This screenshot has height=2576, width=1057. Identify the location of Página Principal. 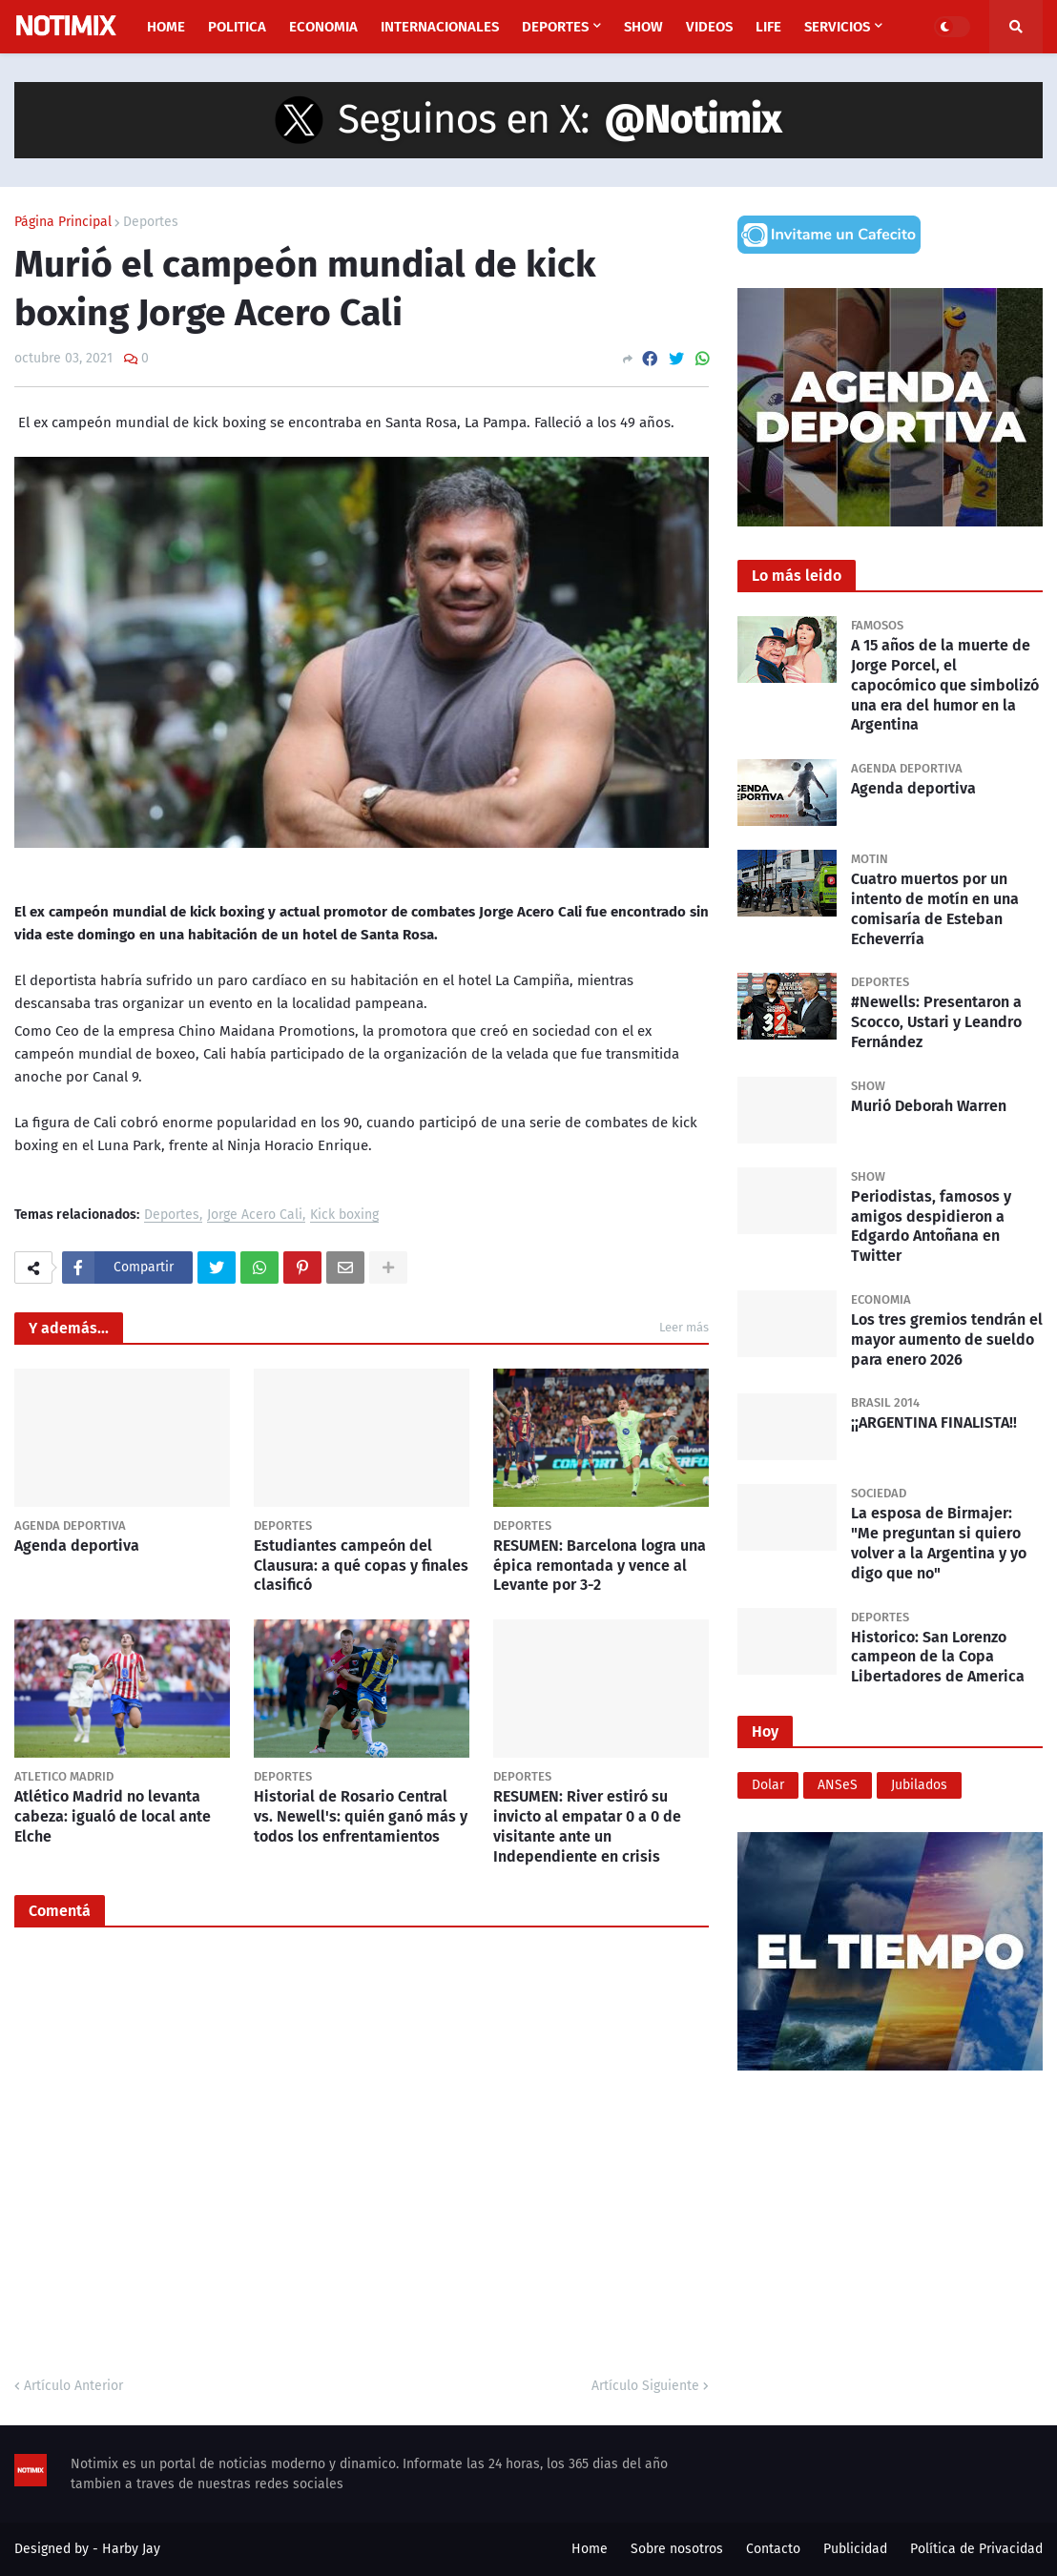
(63, 222).